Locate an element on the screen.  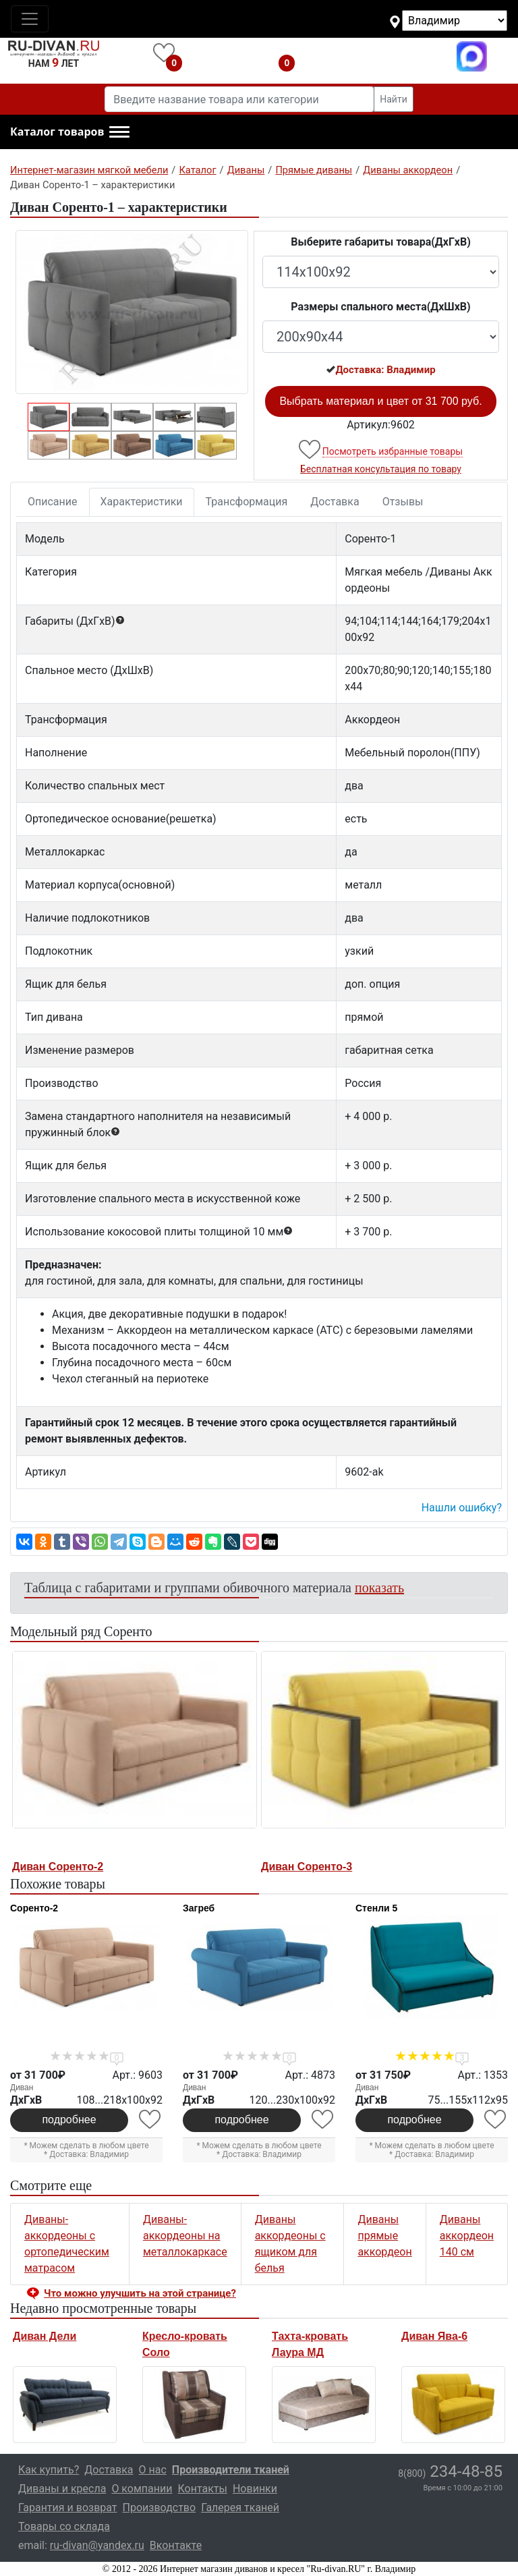
Характеристики [tab] is located at coordinates (141, 501).